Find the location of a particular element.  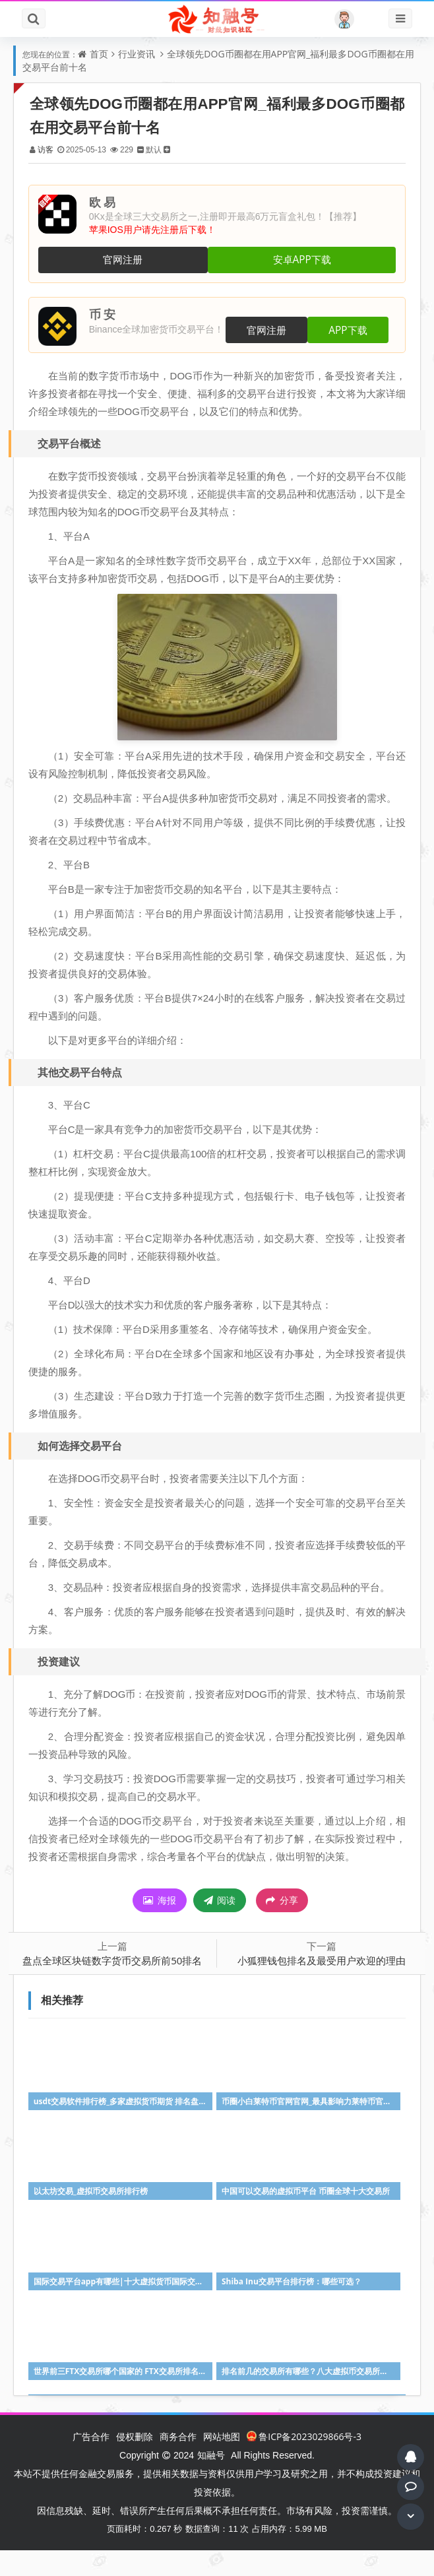

知融号 is located at coordinates (211, 2480).